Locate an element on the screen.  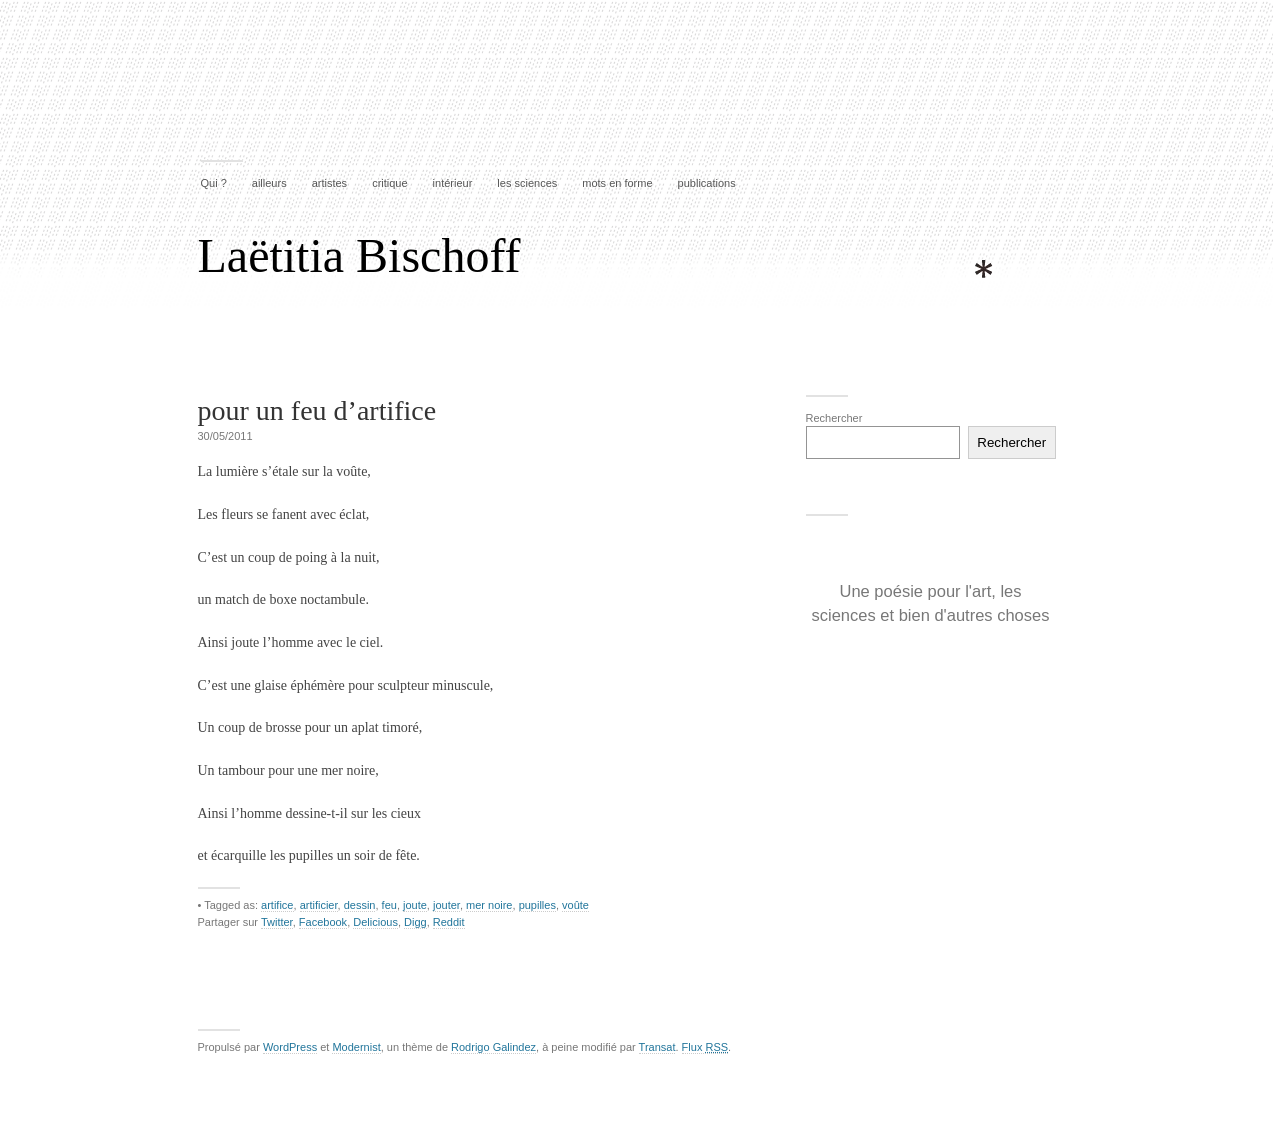
Rechercher is located at coordinates (834, 418).